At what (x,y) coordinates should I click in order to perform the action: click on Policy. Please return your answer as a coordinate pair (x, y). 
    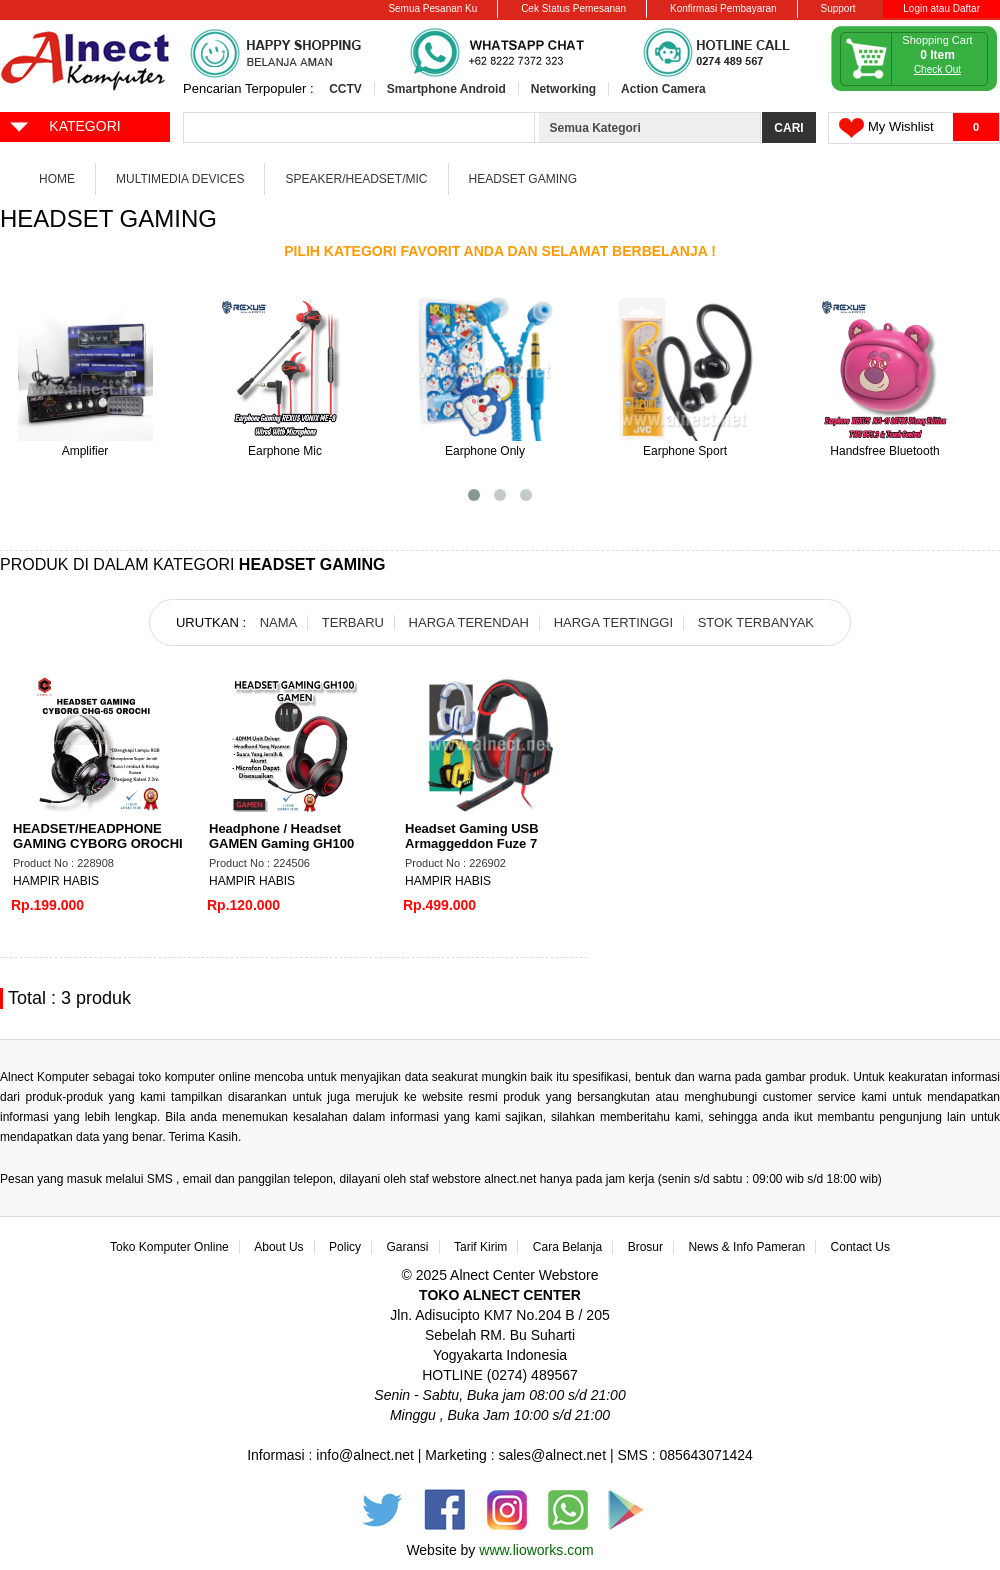
    Looking at the image, I should click on (345, 1247).